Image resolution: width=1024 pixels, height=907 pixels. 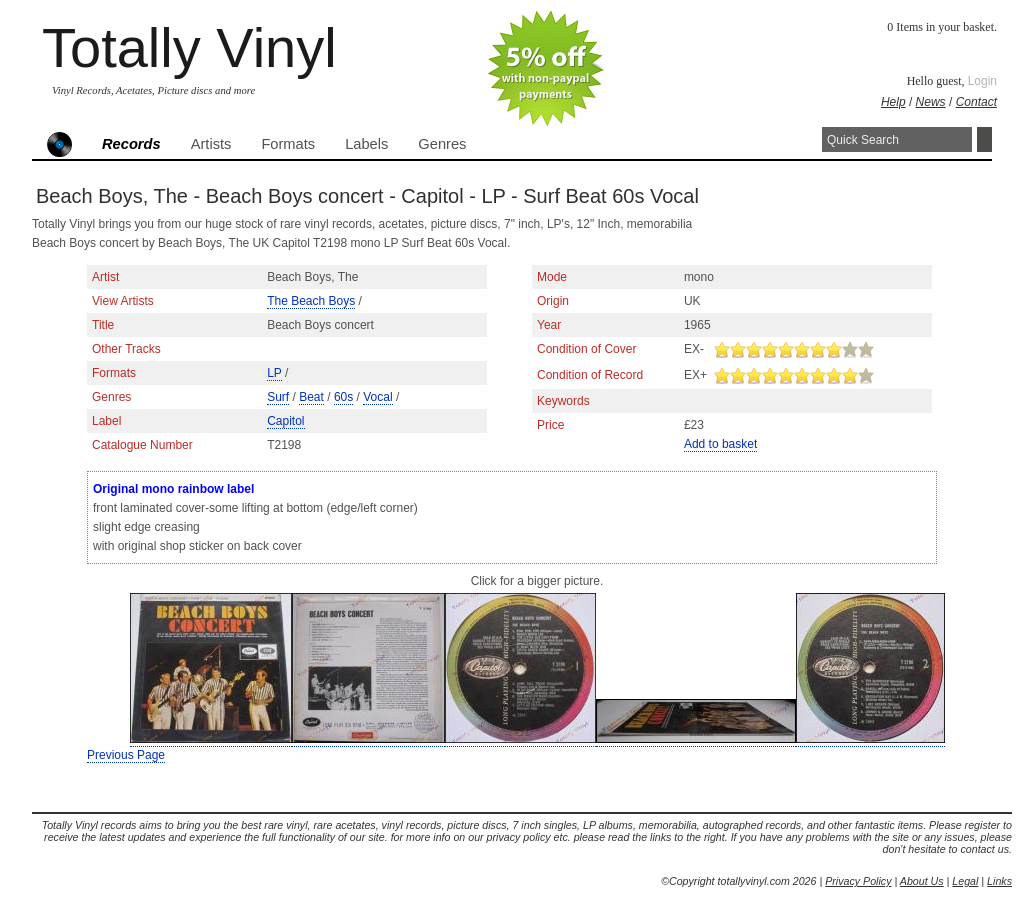 What do you see at coordinates (893, 102) in the screenshot?
I see `Help` at bounding box center [893, 102].